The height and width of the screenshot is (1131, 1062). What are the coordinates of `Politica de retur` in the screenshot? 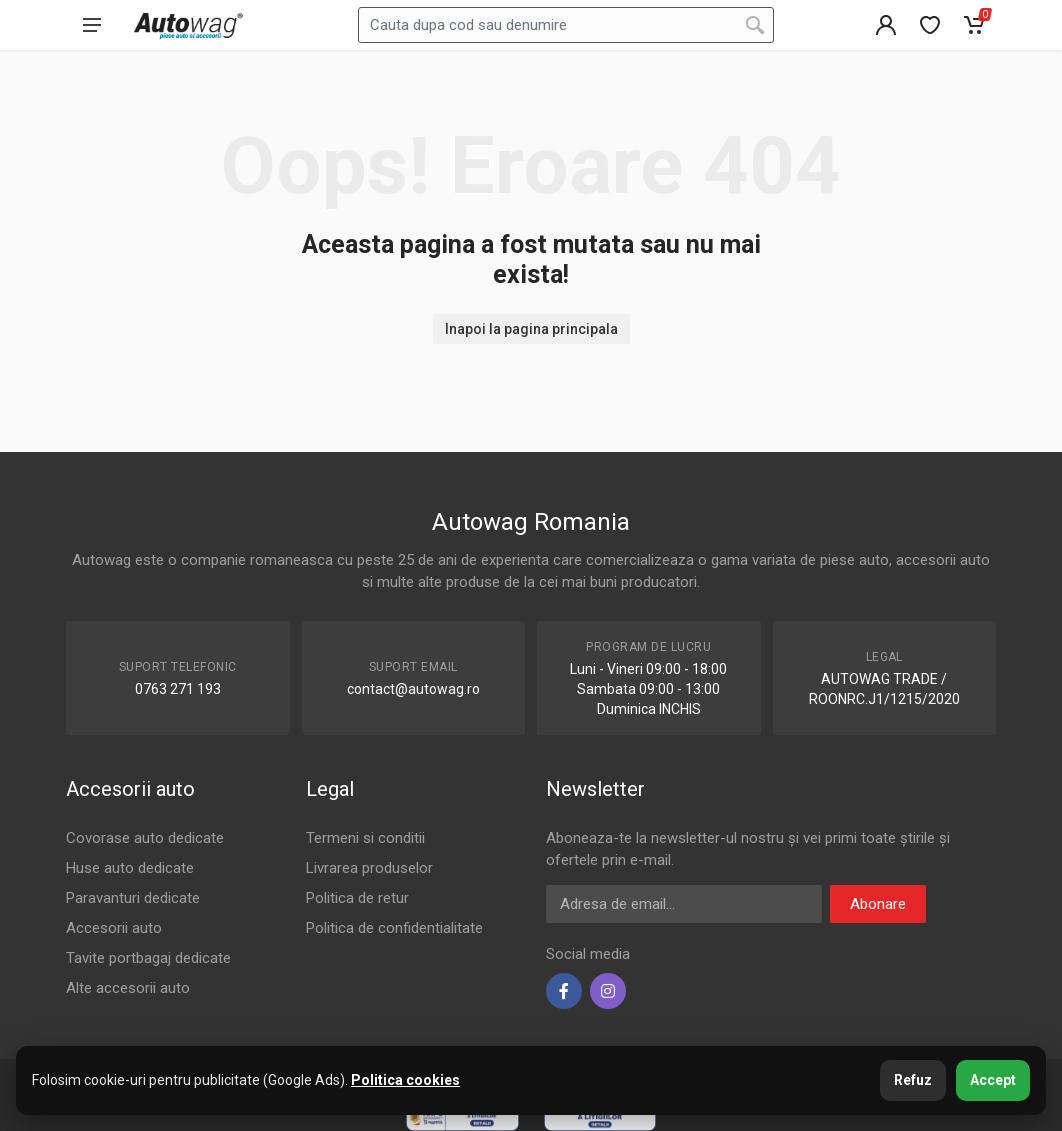 It's located at (357, 898).